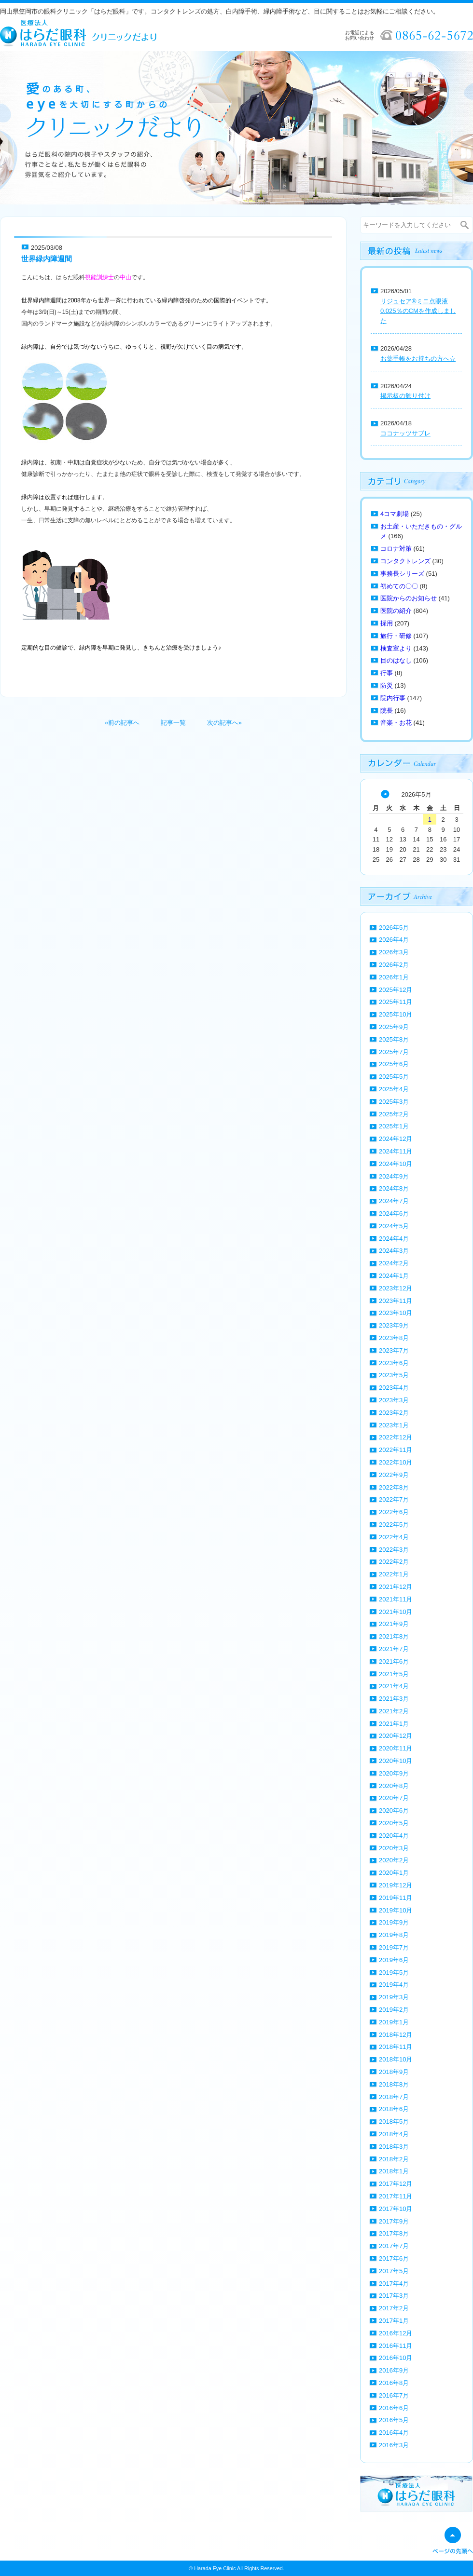 The height and width of the screenshot is (2576, 473). I want to click on 2021年1月, so click(394, 1723).